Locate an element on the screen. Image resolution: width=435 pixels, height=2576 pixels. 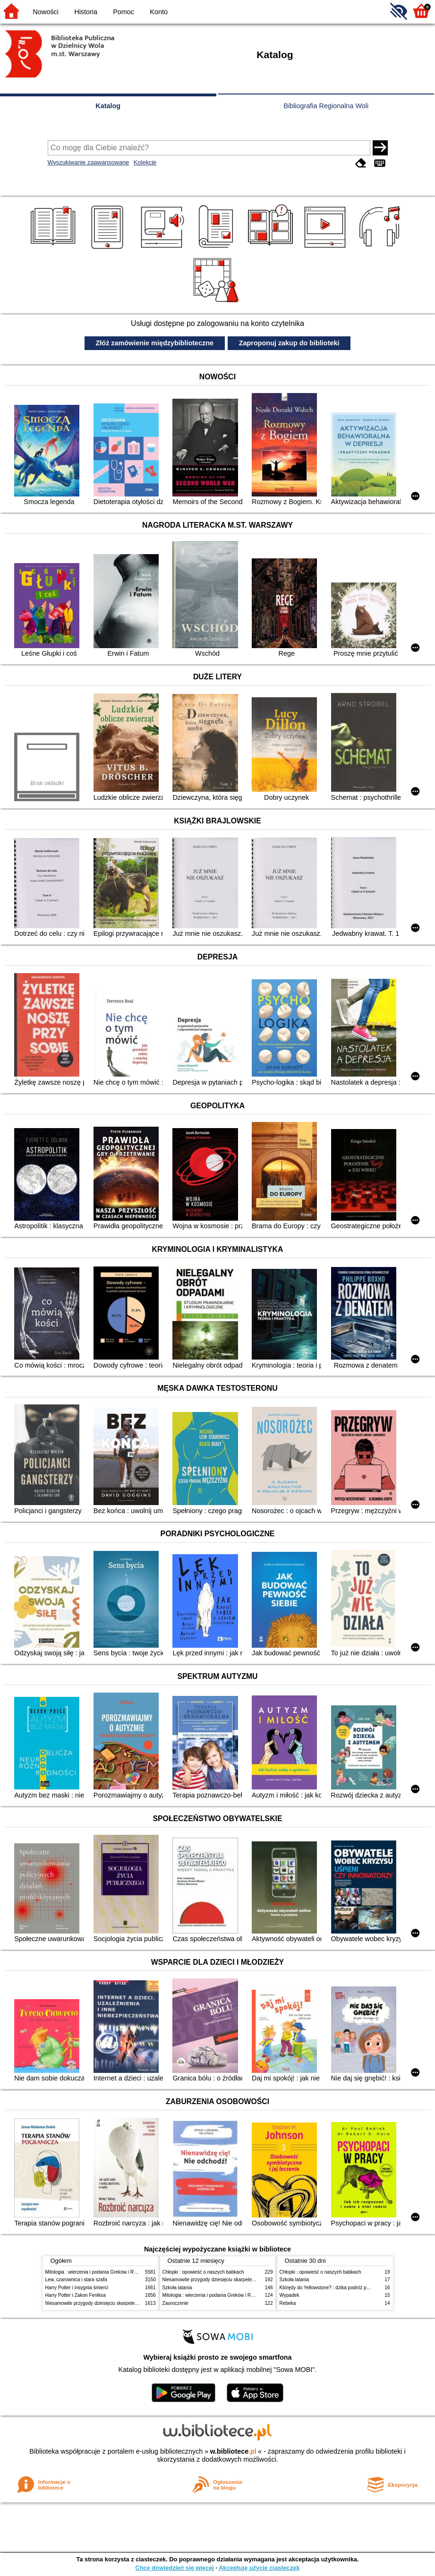
Konto is located at coordinates (159, 12).